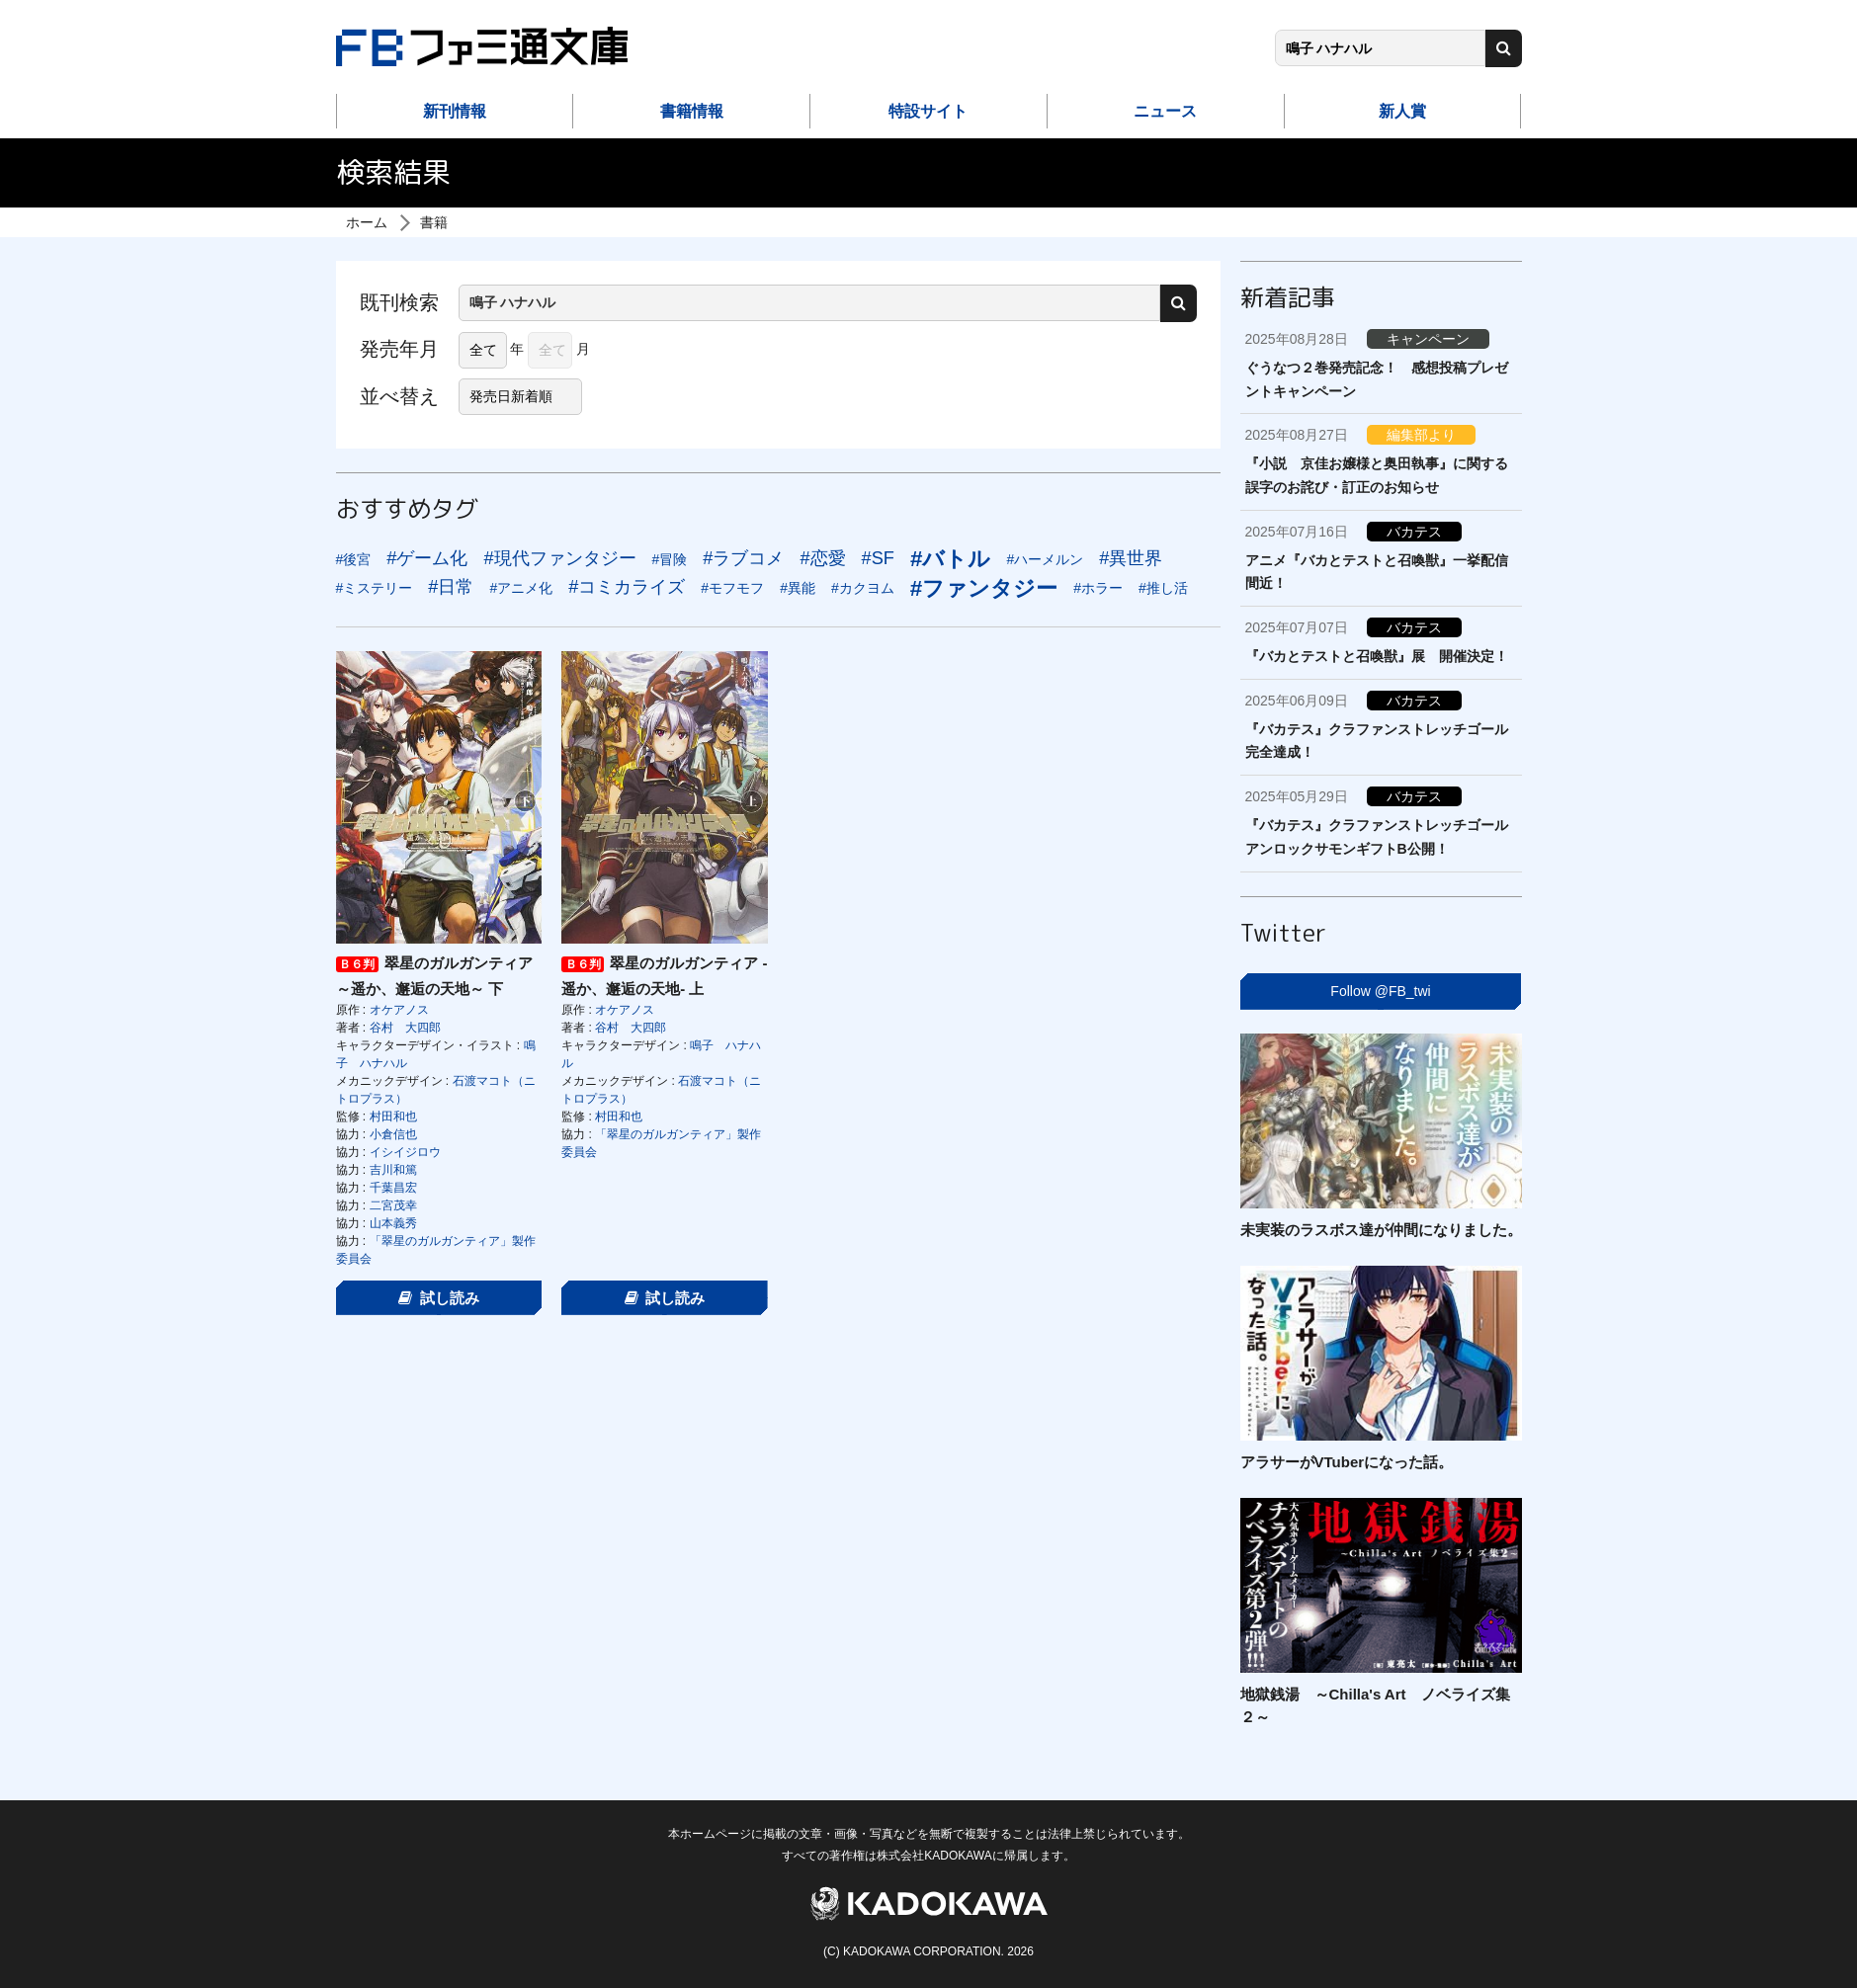 The width and height of the screenshot is (1857, 1988). I want to click on #カクヨム, so click(862, 588).